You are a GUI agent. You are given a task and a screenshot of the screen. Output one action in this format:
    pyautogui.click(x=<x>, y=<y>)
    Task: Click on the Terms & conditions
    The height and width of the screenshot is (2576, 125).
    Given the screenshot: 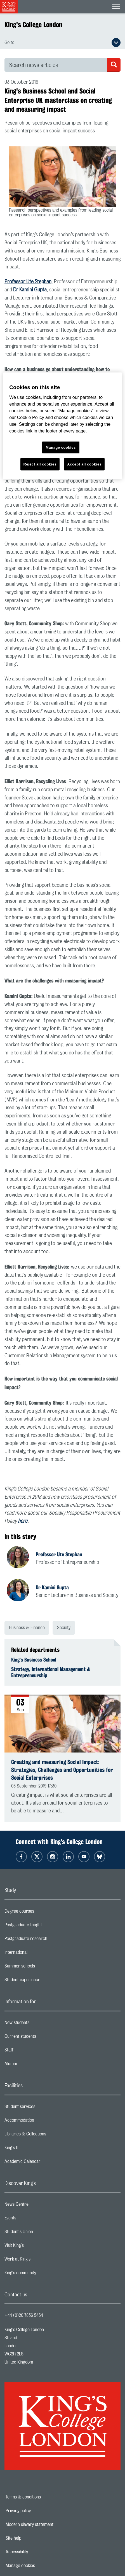 What is the action you would take?
    pyautogui.click(x=42, y=2497)
    